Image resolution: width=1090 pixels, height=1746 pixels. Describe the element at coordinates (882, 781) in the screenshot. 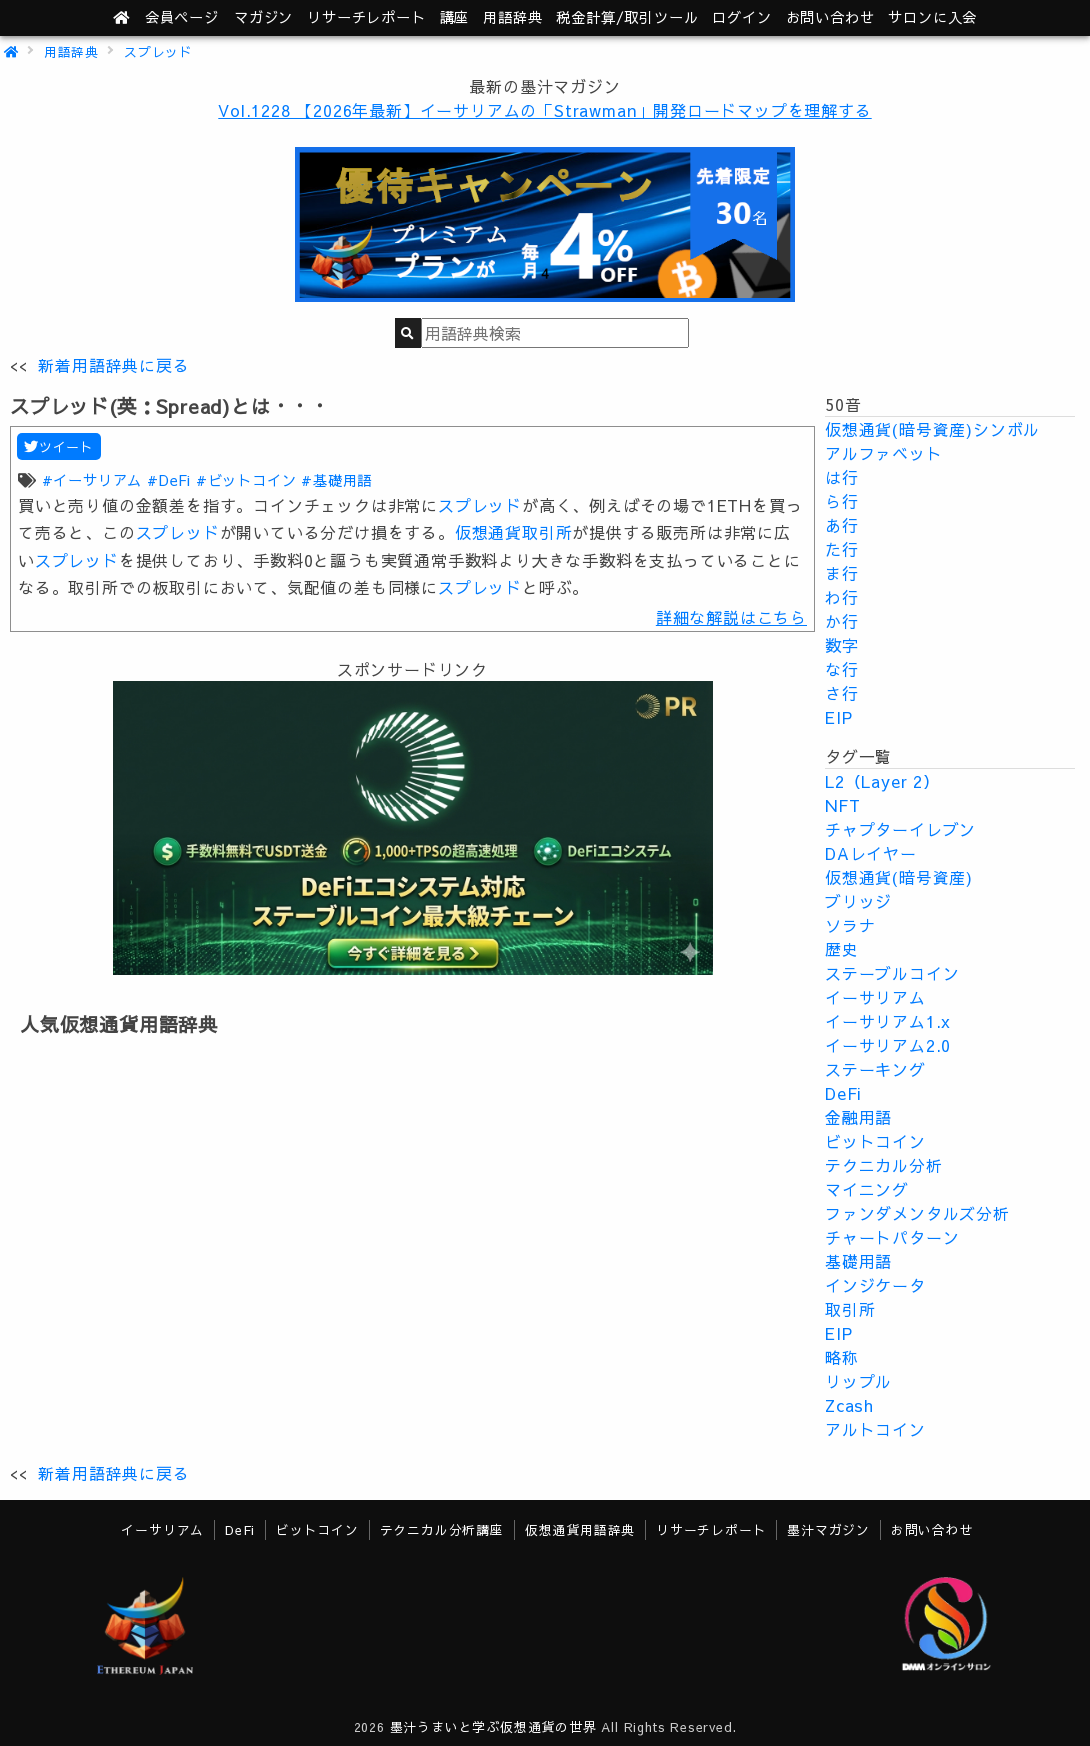

I see `L2（Layer 2）` at that location.